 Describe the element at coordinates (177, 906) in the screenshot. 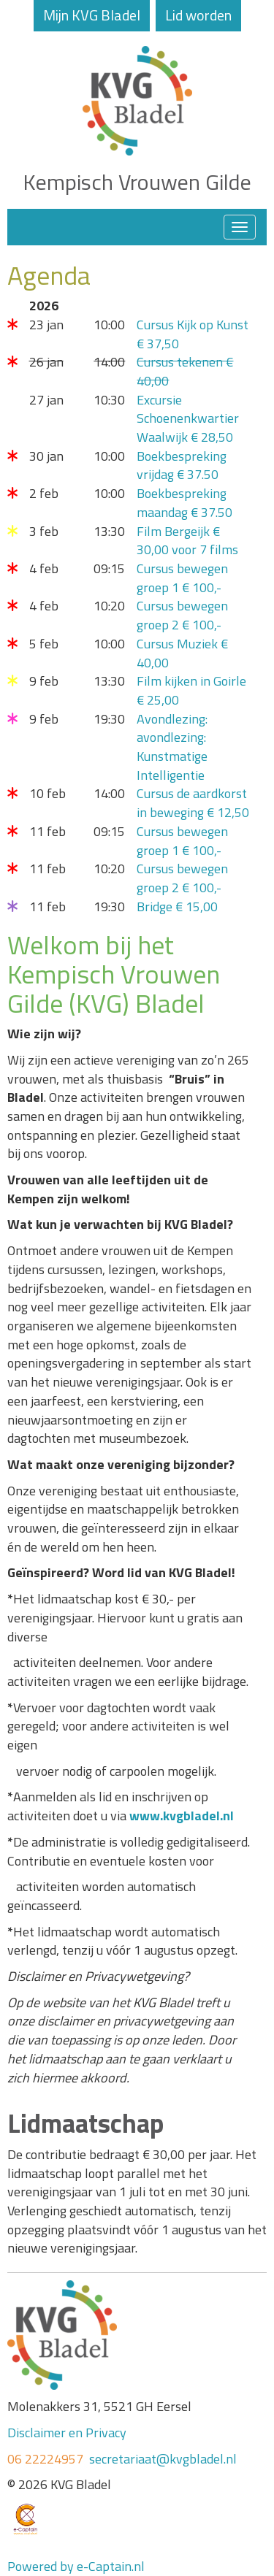

I see `Bridge € 15,00` at that location.